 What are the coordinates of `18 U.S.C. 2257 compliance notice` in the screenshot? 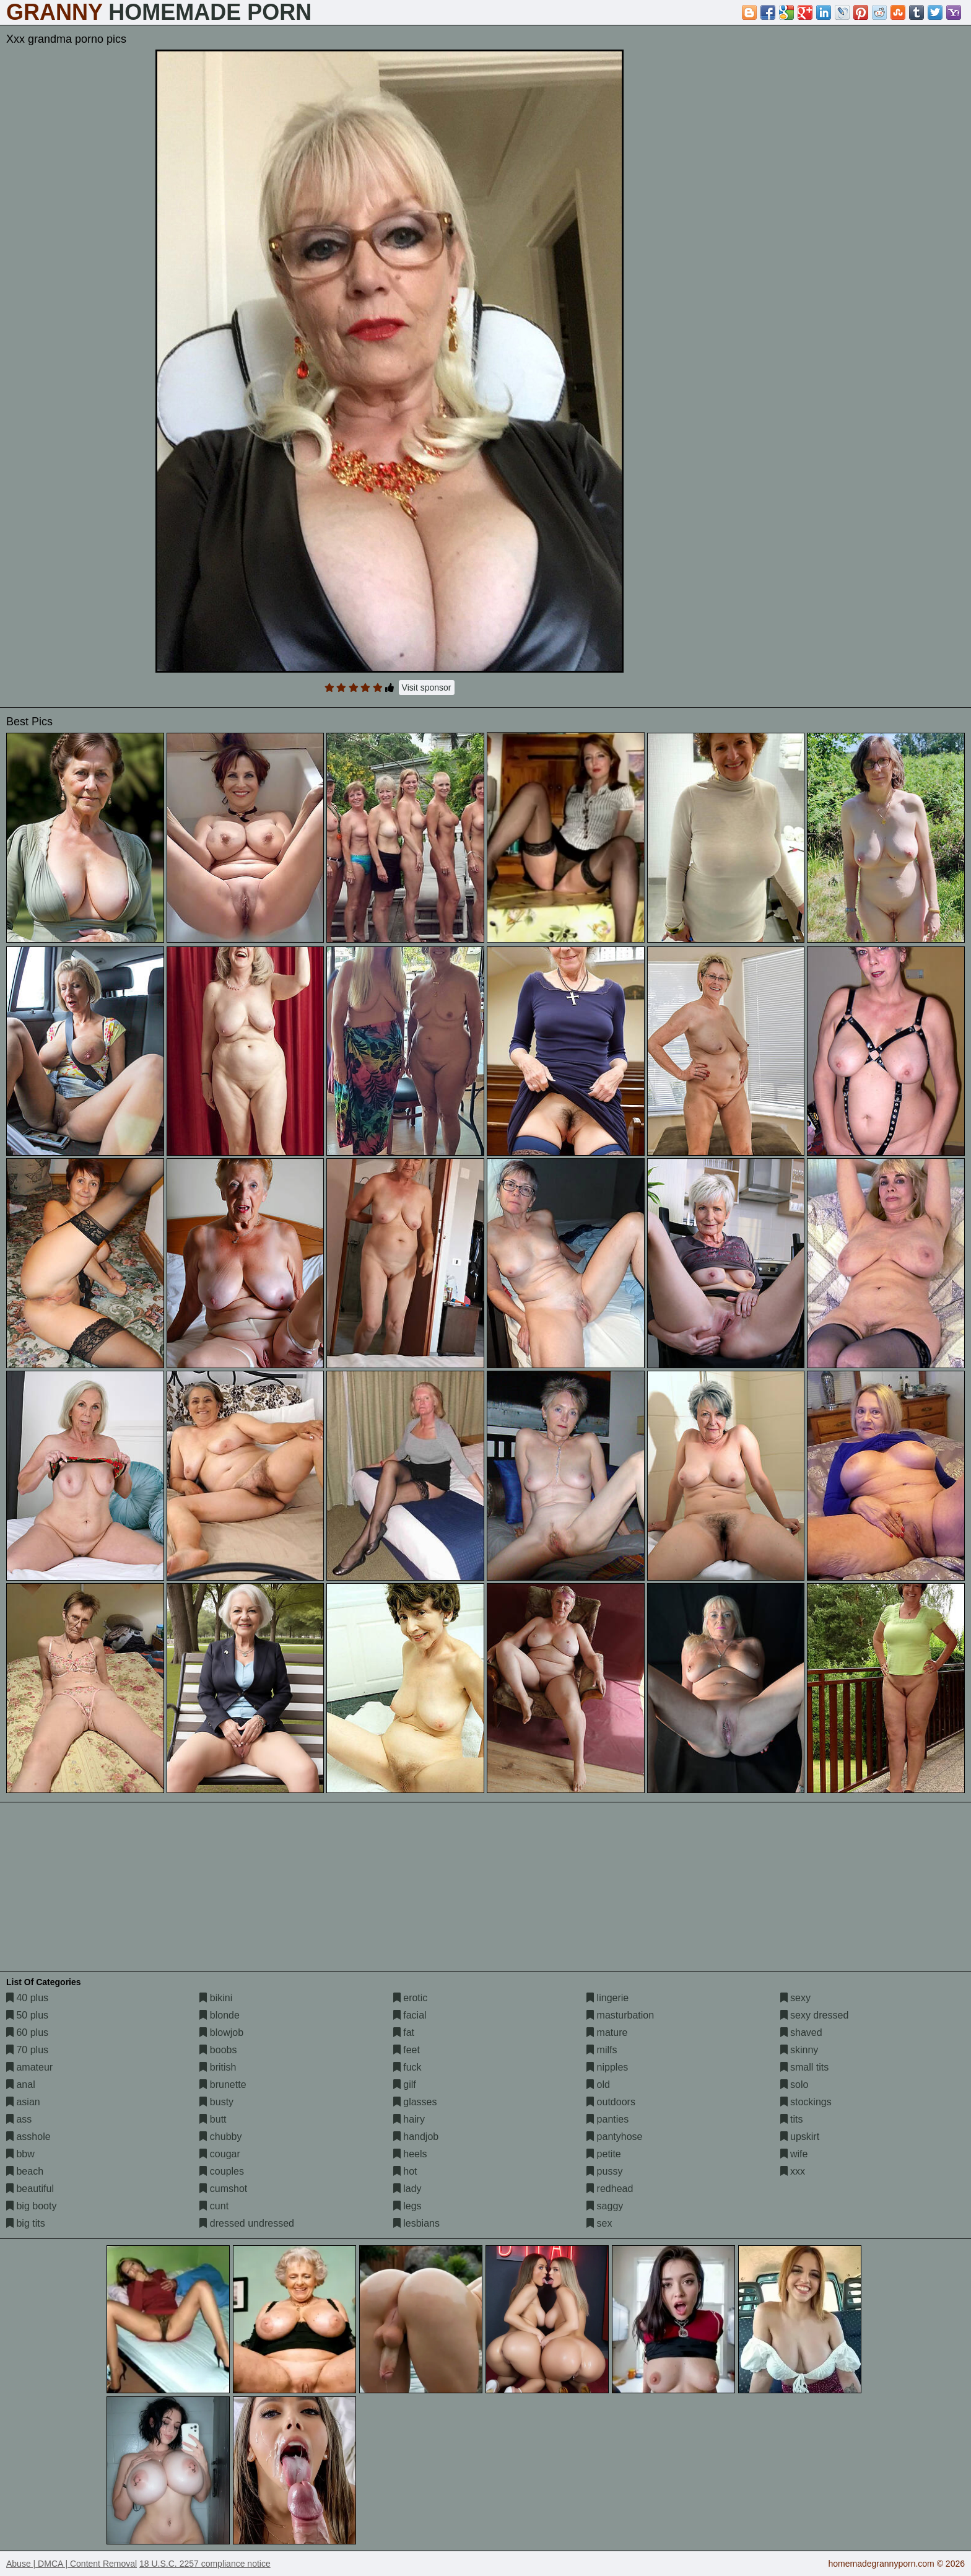 It's located at (205, 2564).